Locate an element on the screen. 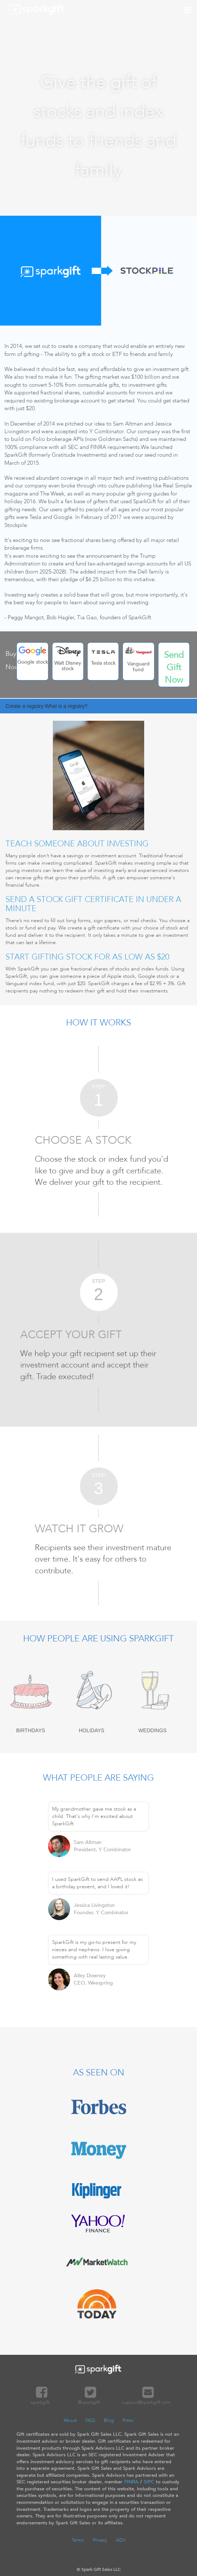 This screenshot has height=2576, width=197. Privacy is located at coordinates (100, 2540).